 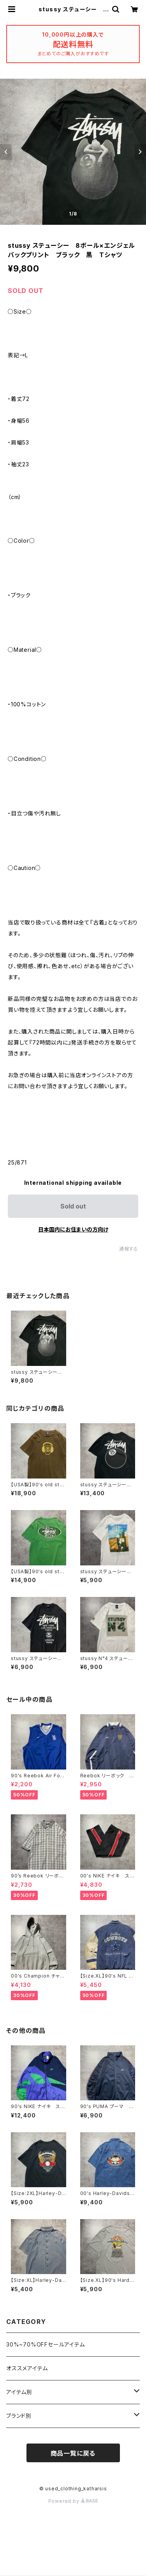 What do you see at coordinates (19, 2392) in the screenshot?
I see `アイテム別` at bounding box center [19, 2392].